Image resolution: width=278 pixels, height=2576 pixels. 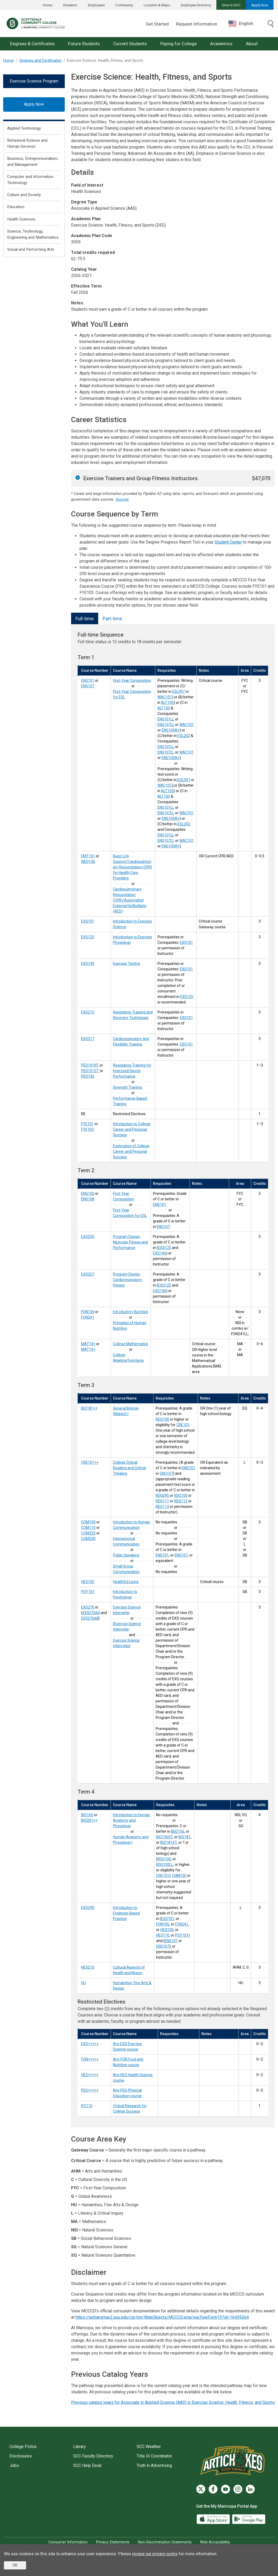 I want to click on EXS125, so click(x=186, y=997).